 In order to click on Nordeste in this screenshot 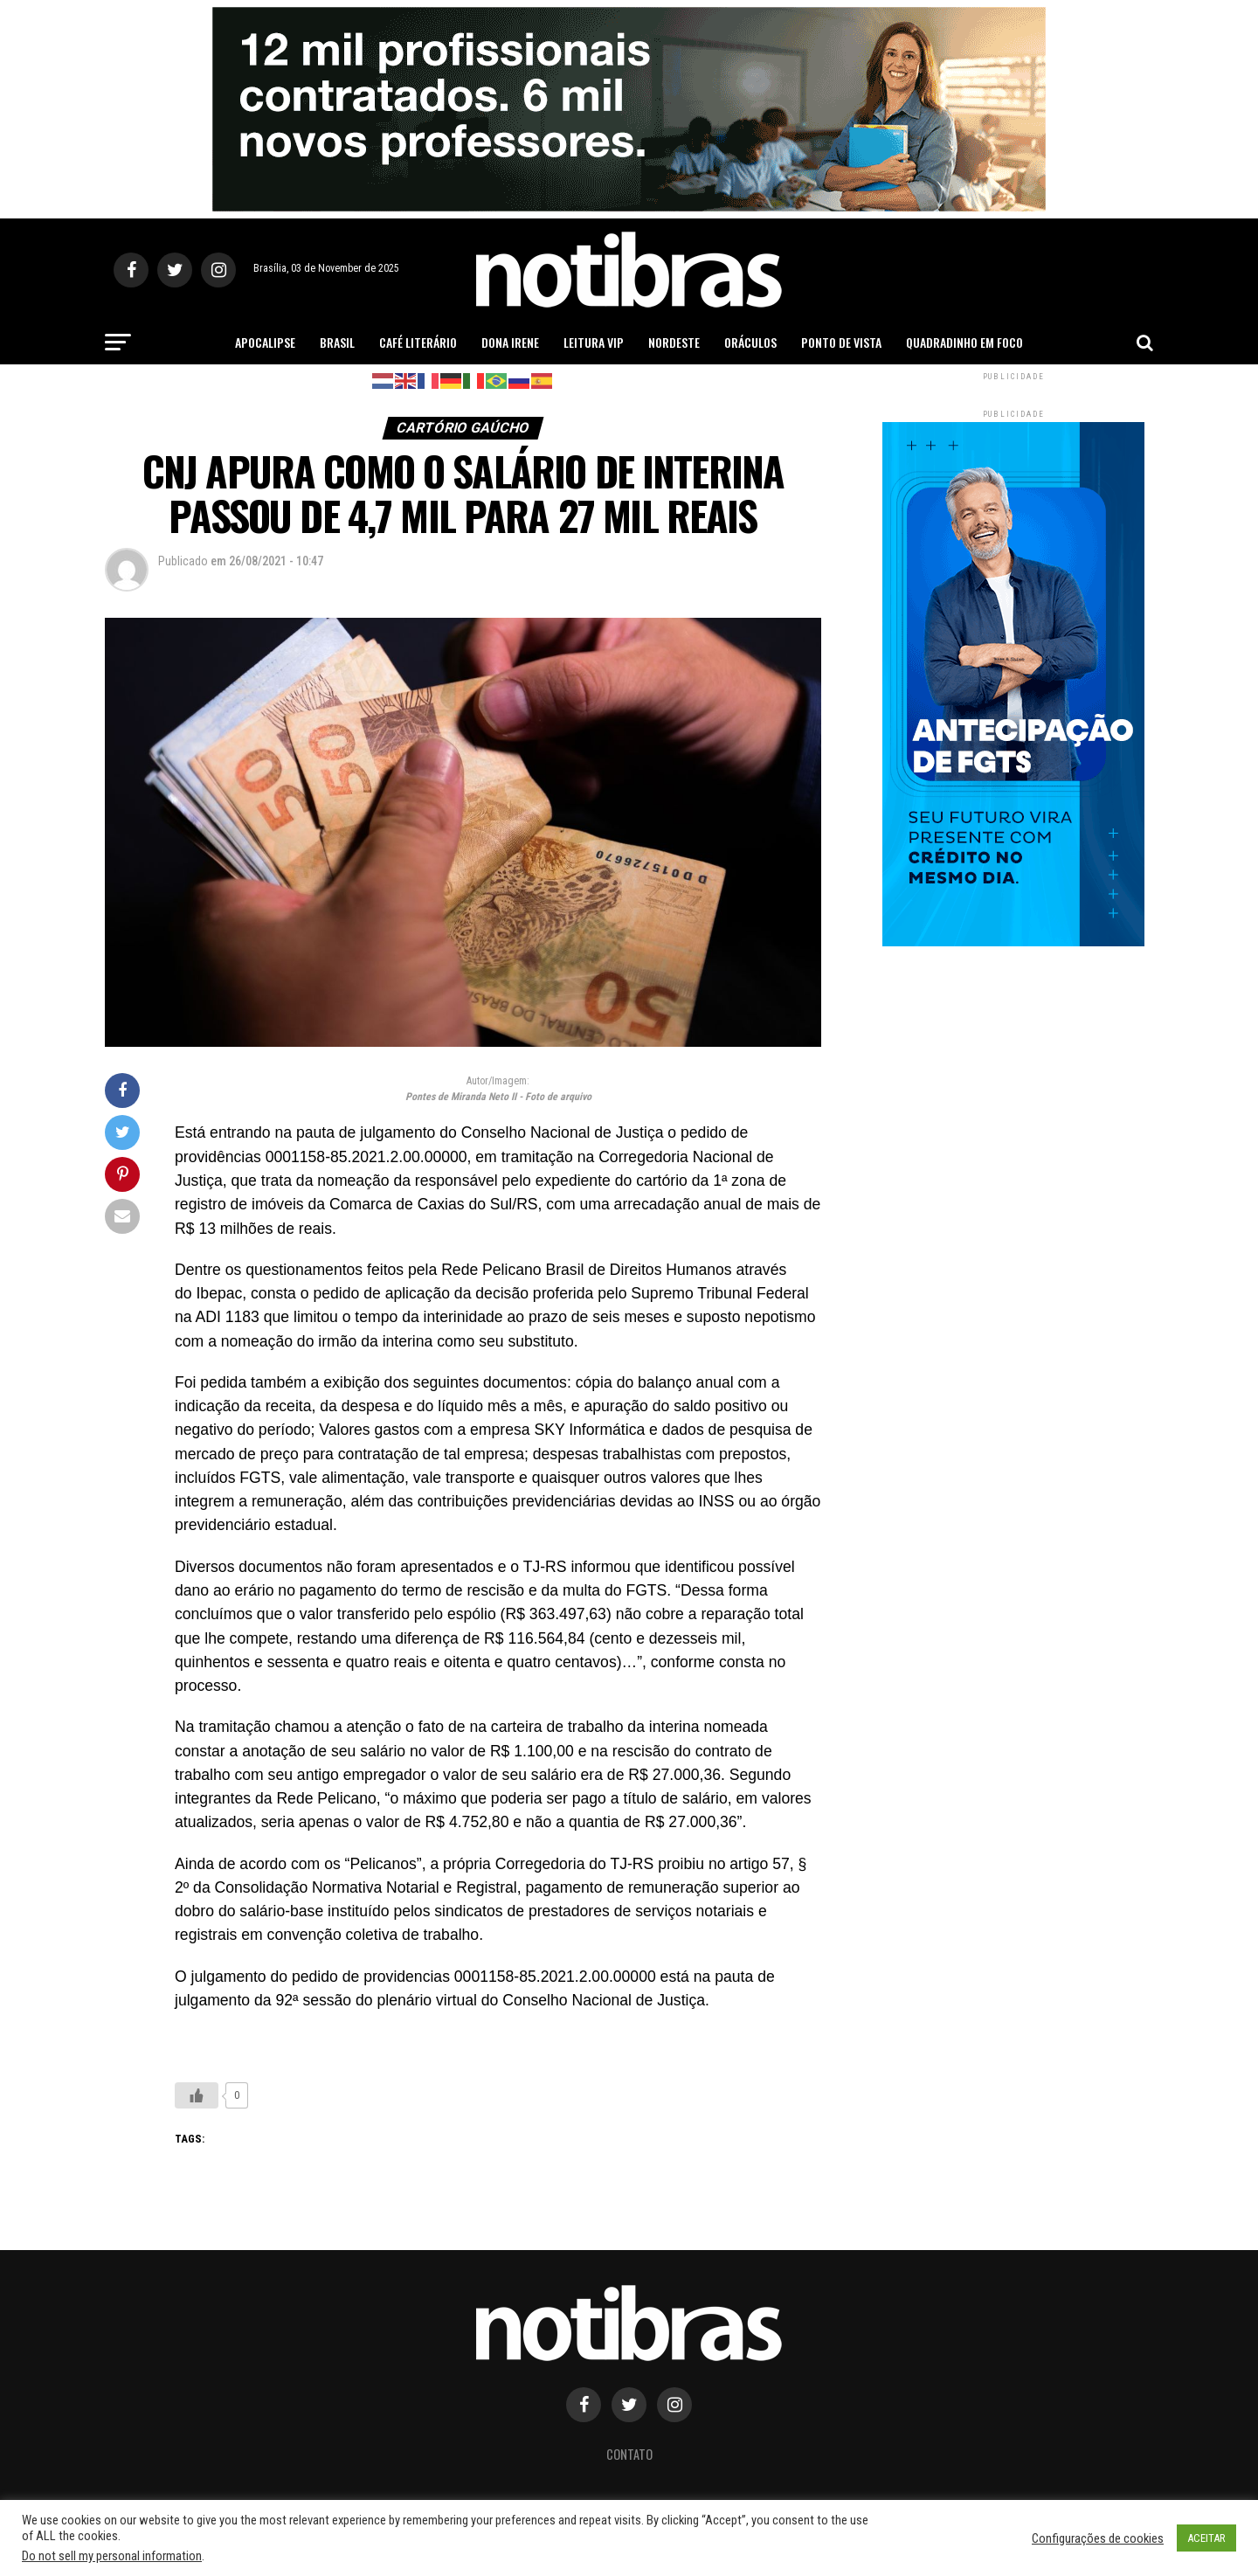, I will do `click(674, 342)`.